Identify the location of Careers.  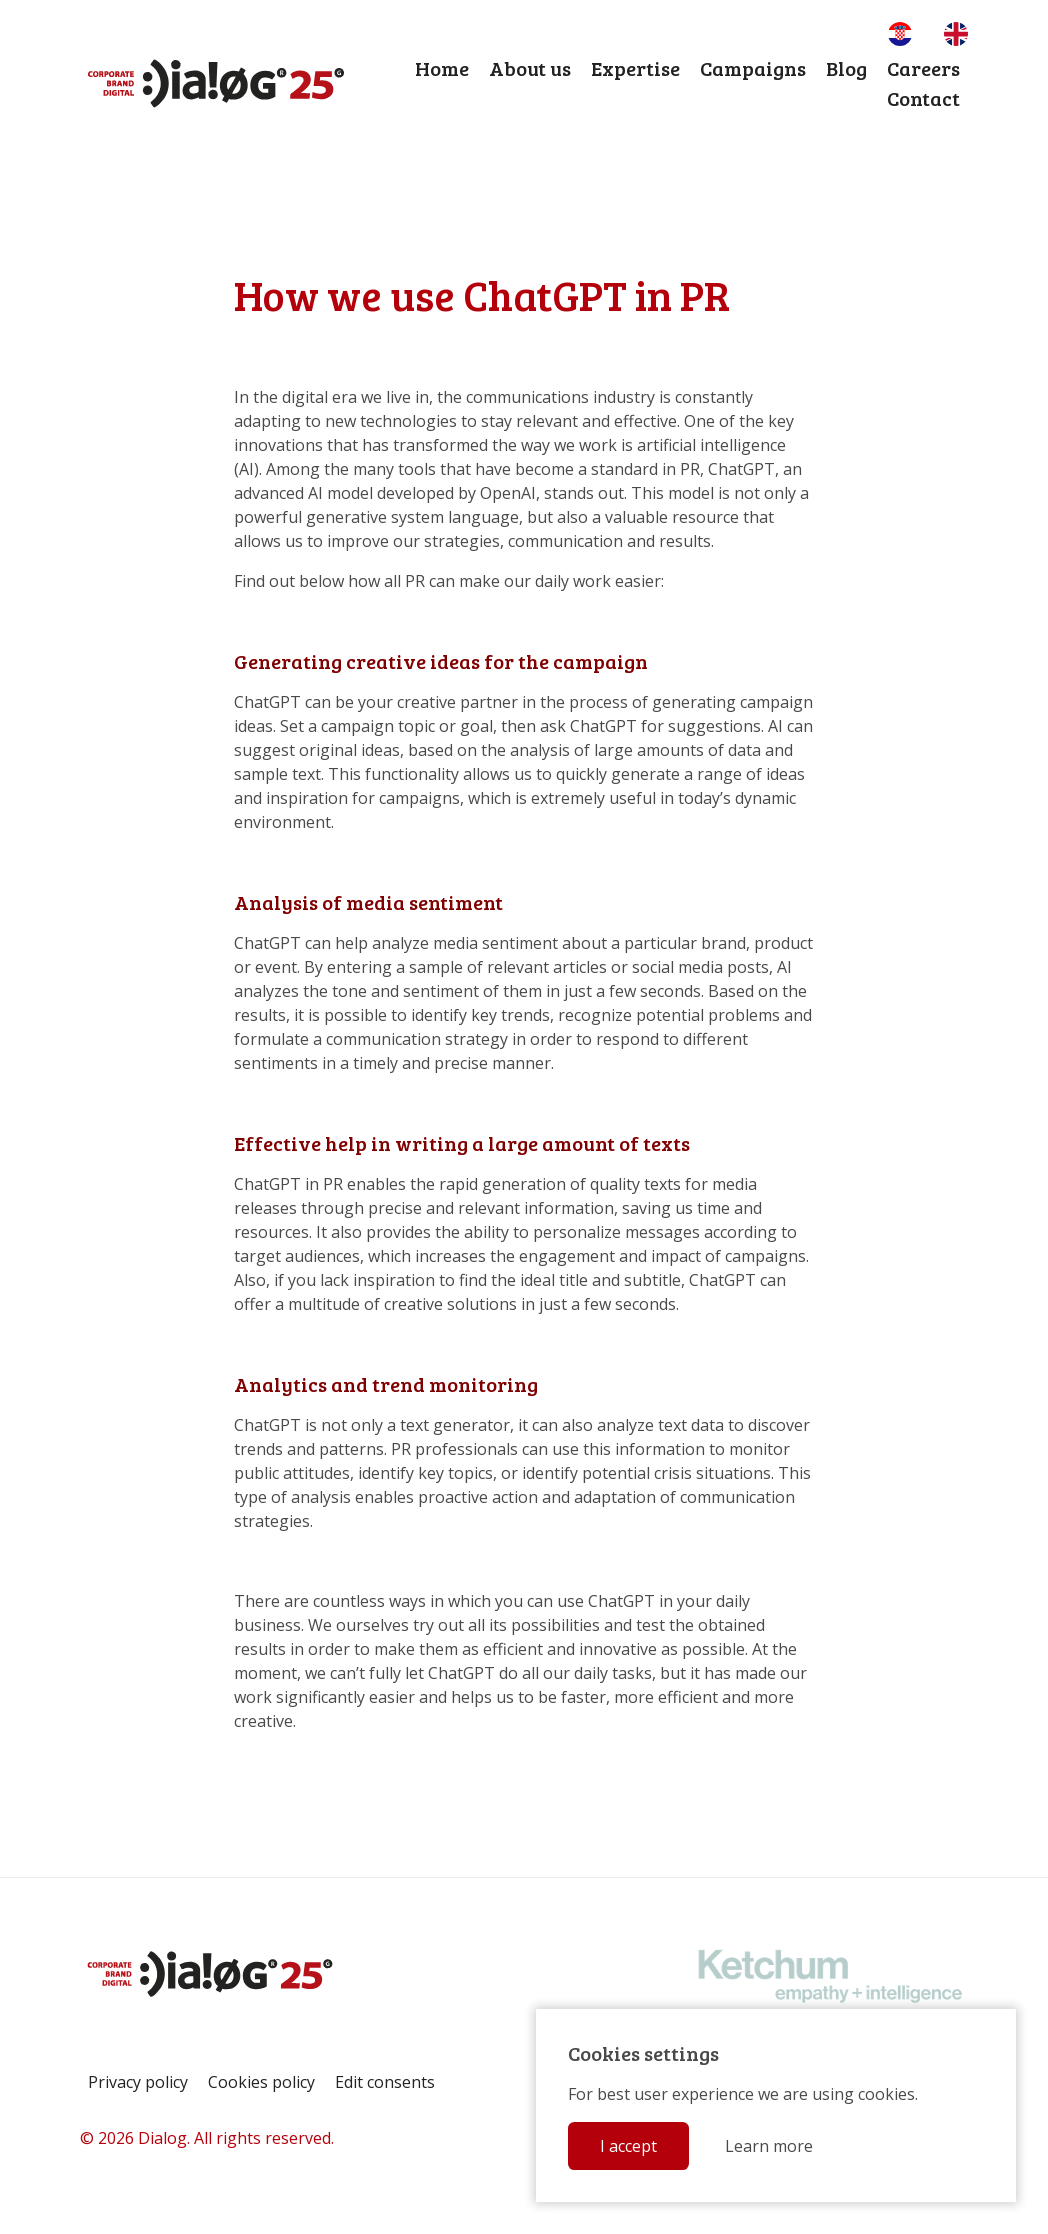
(923, 68).